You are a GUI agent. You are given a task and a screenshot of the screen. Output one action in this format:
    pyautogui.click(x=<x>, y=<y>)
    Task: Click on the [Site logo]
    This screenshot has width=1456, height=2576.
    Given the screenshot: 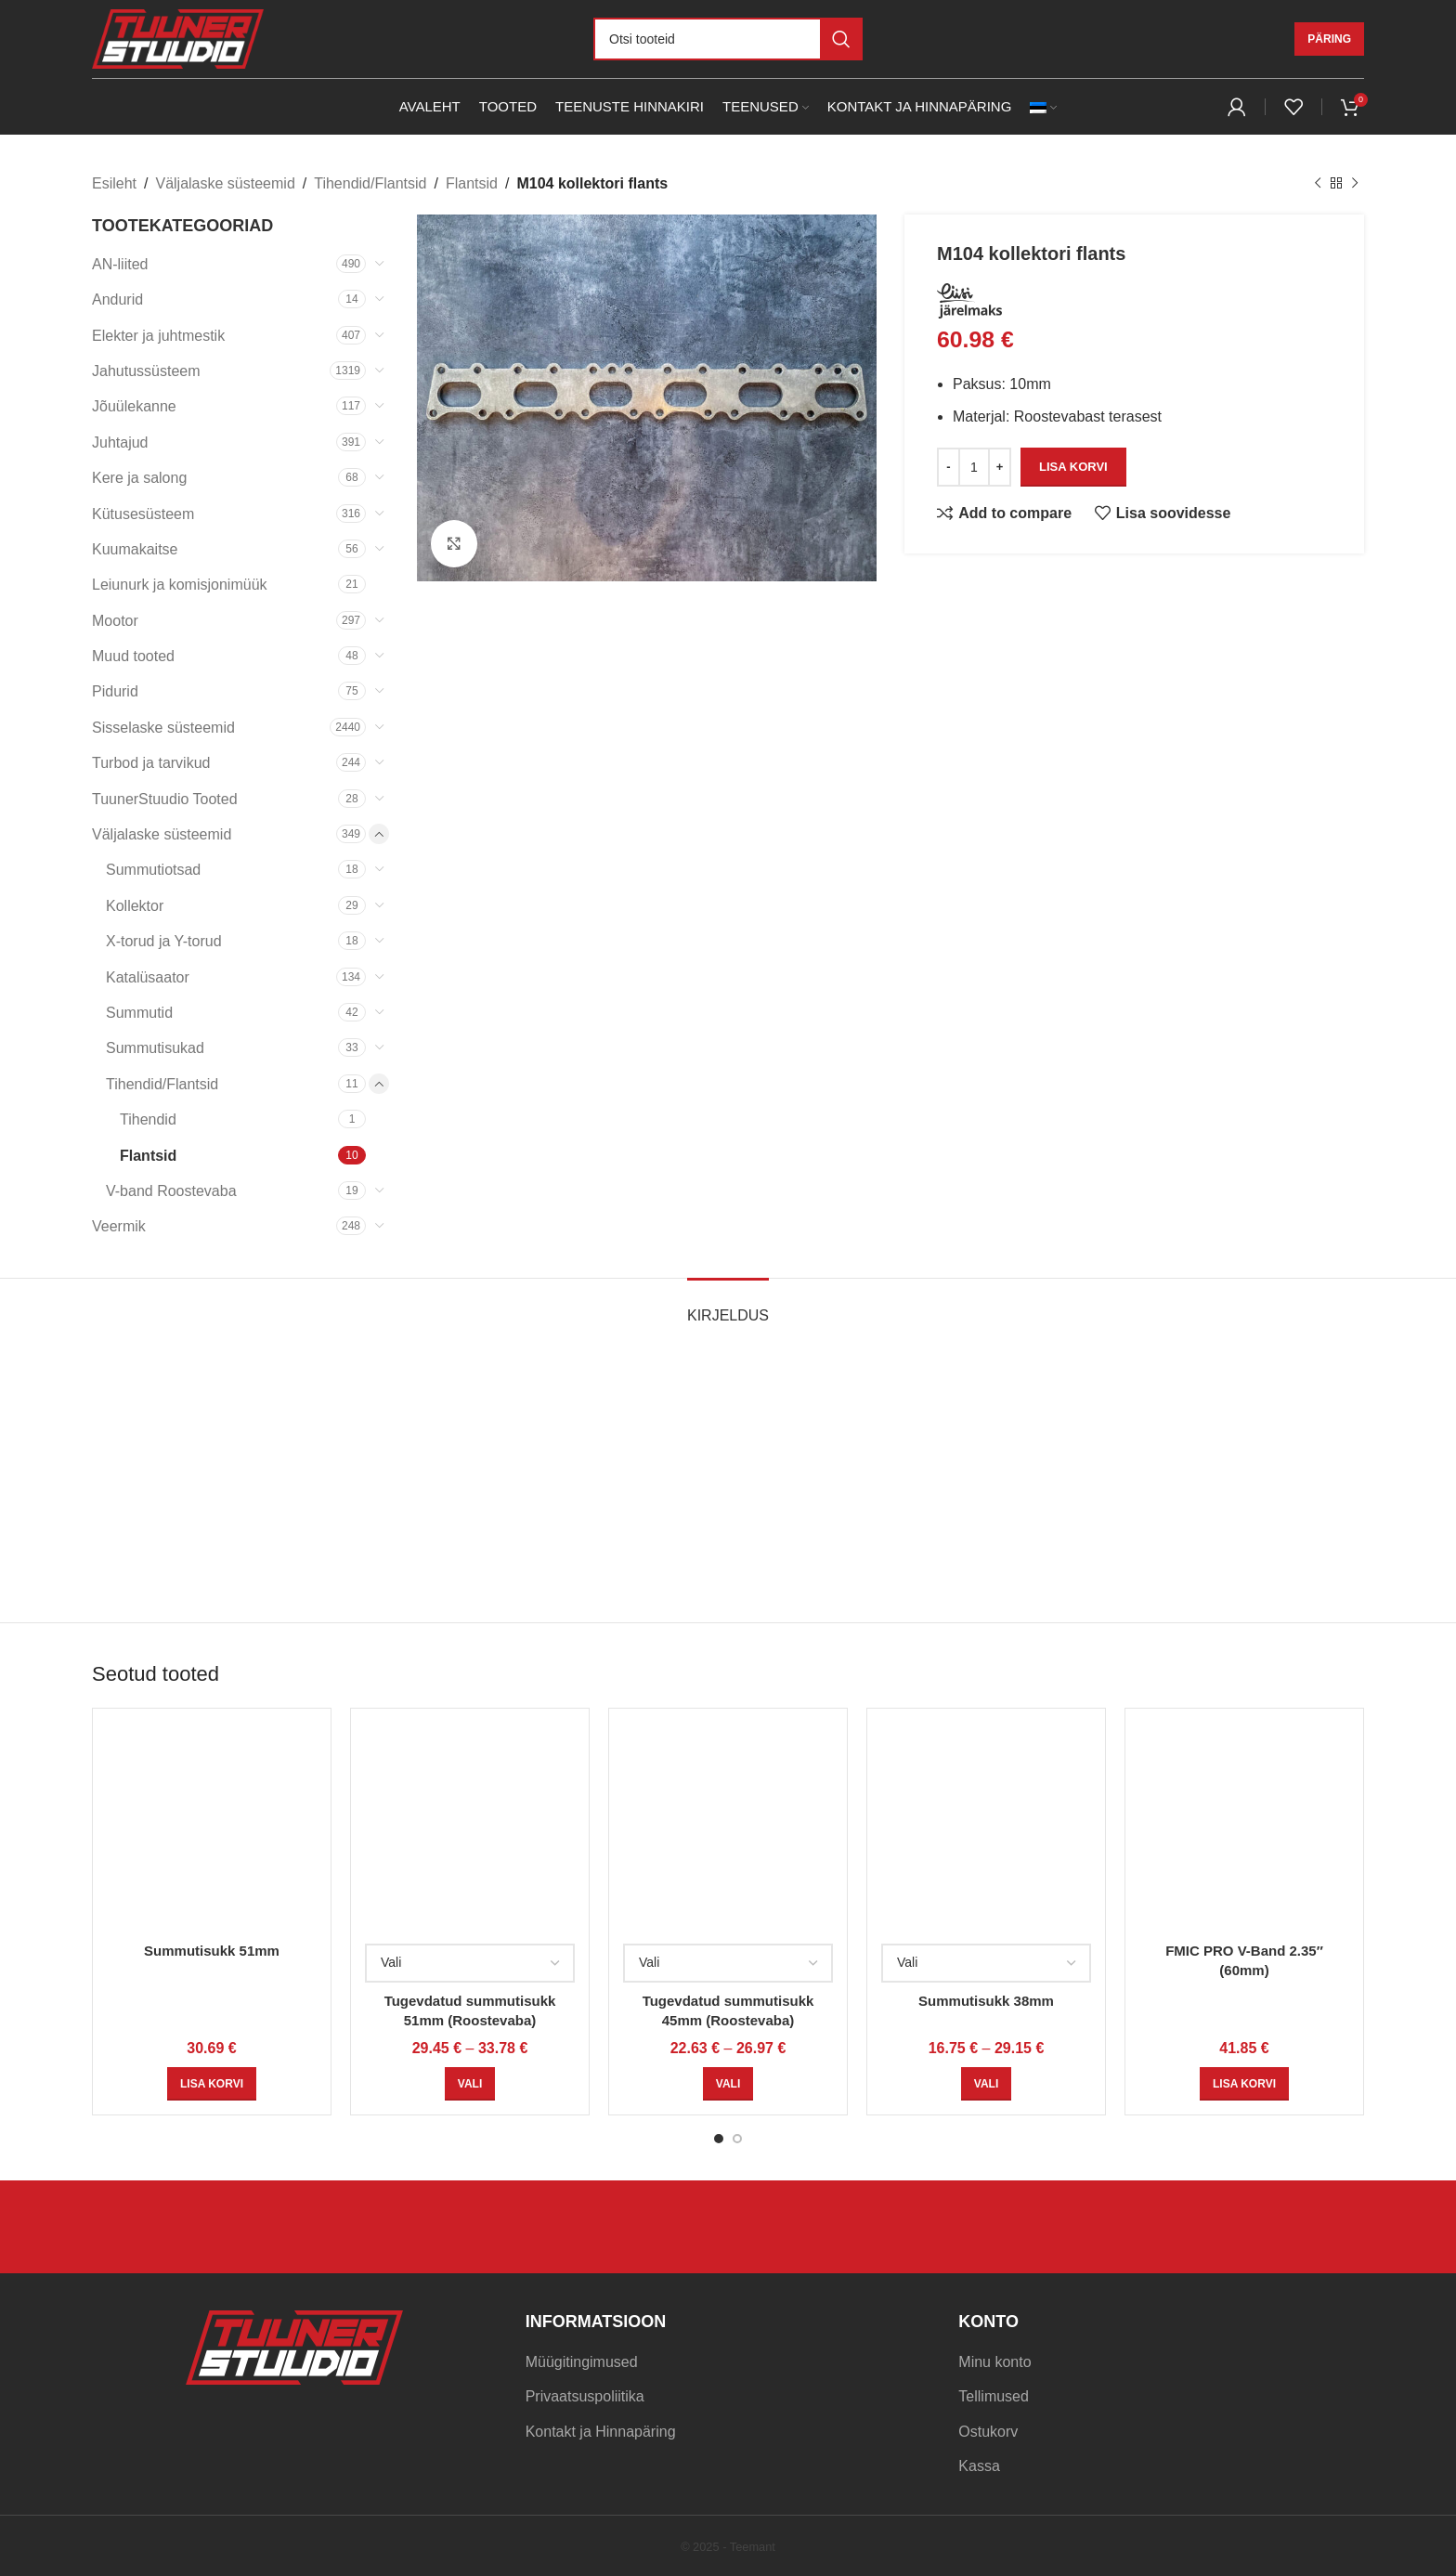 What is the action you would take?
    pyautogui.click(x=178, y=38)
    